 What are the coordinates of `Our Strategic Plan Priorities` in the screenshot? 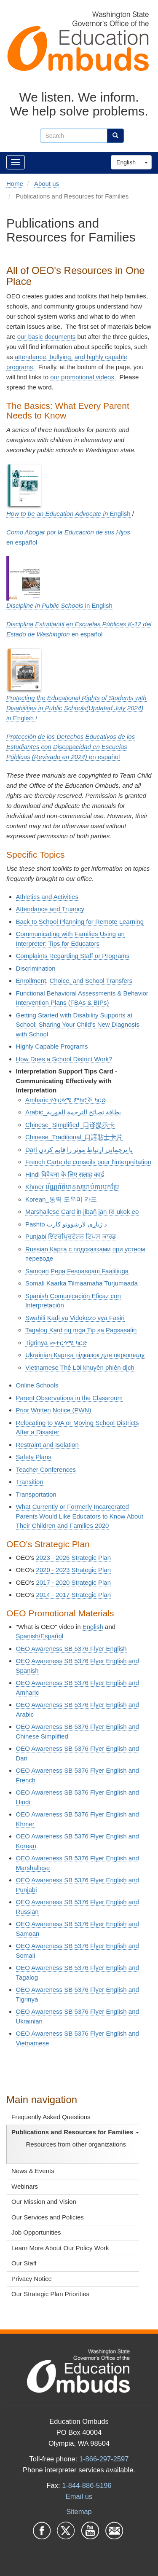 It's located at (50, 2293).